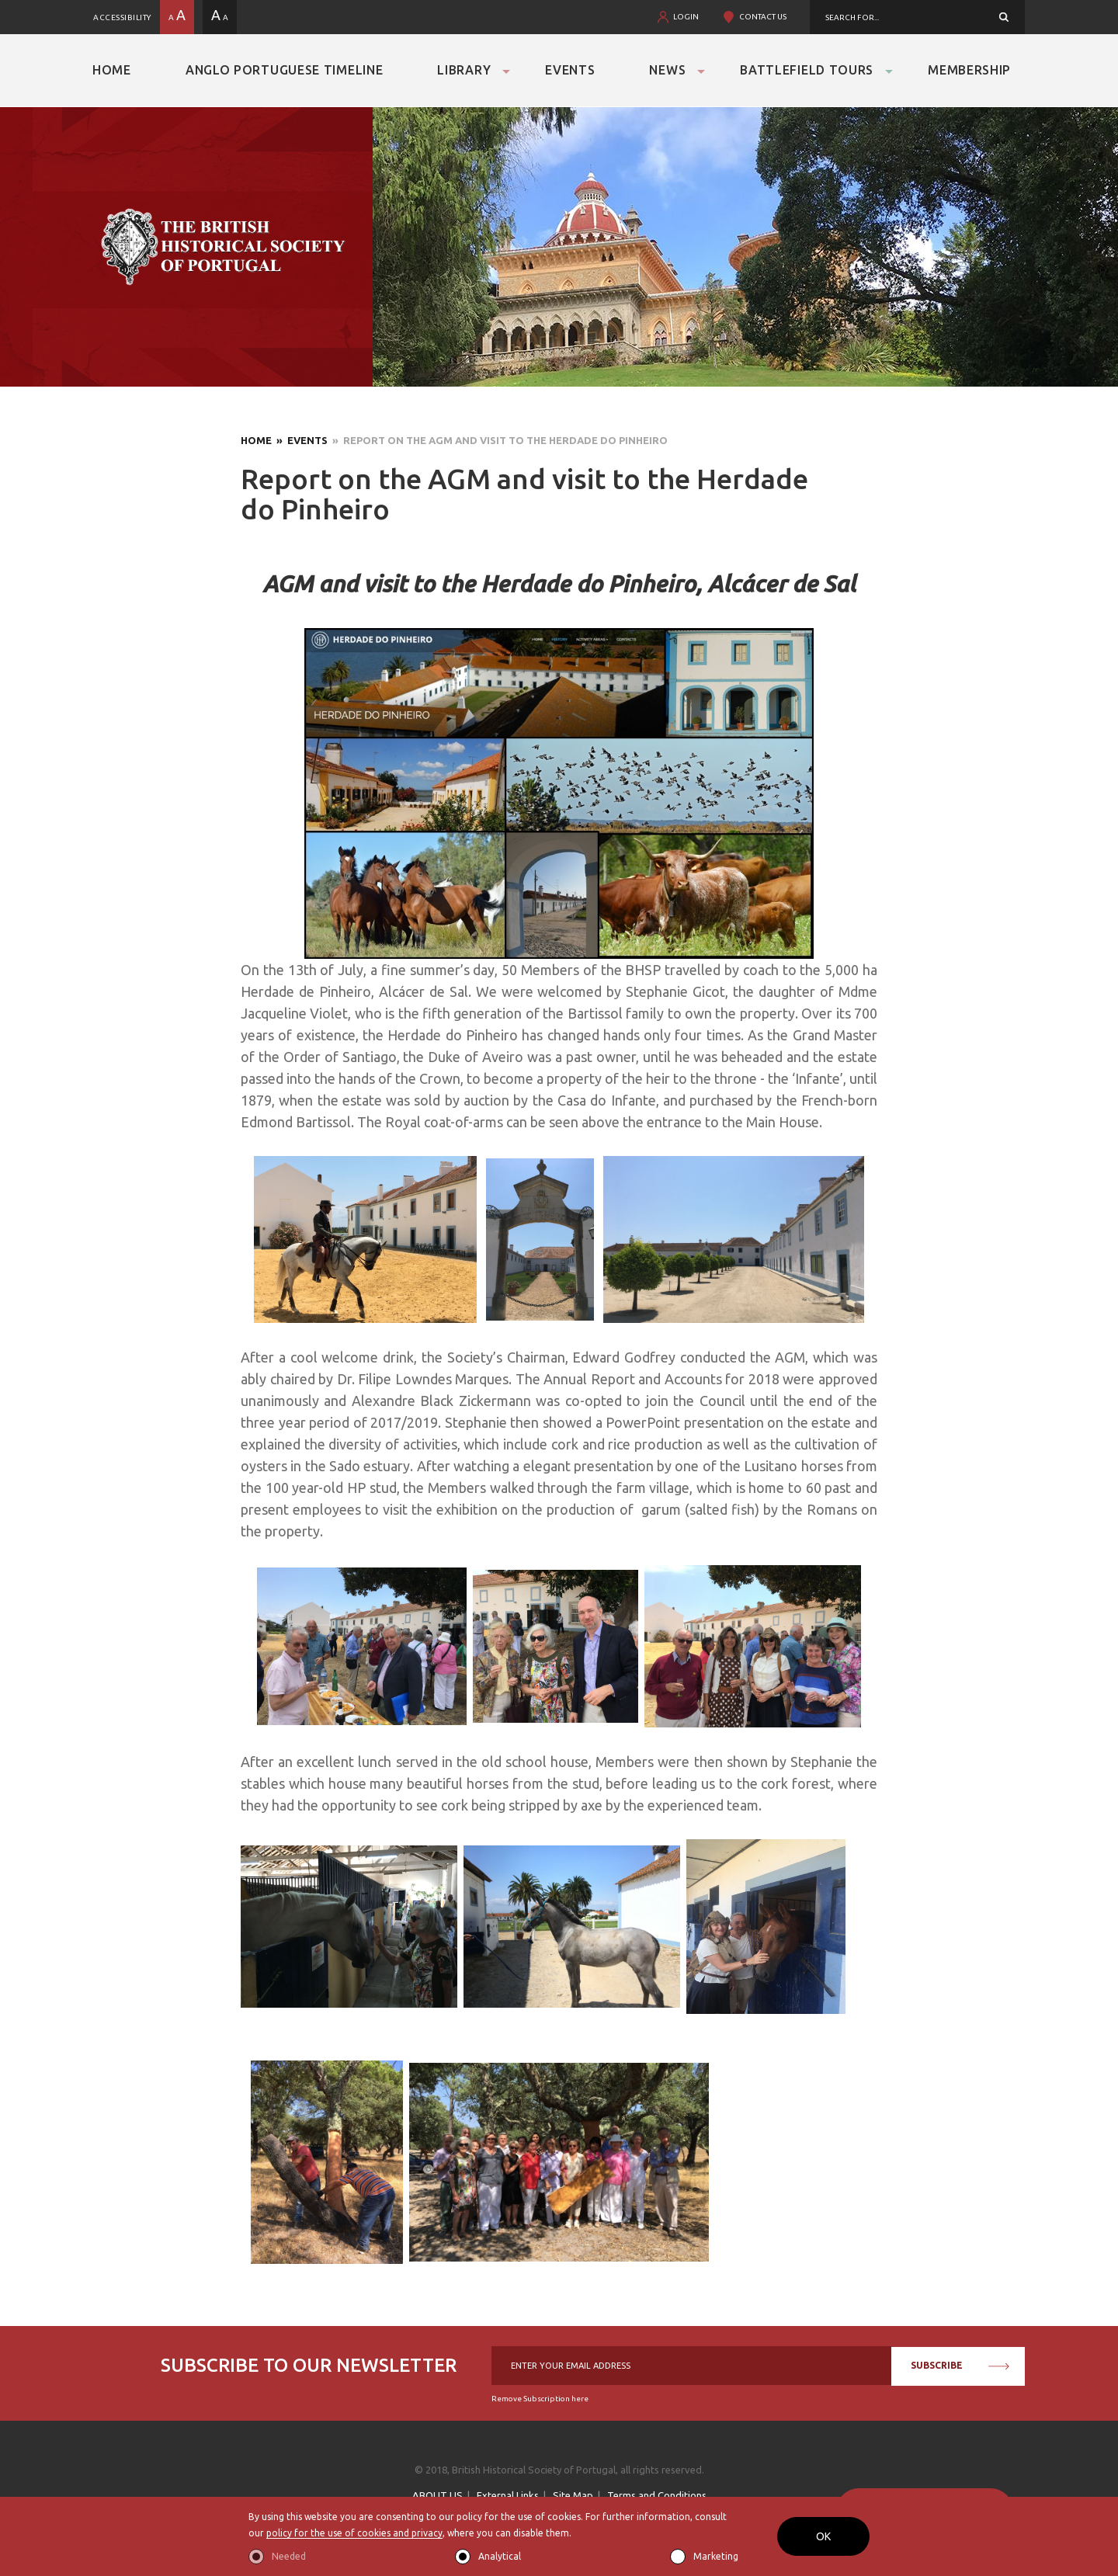  Describe the element at coordinates (300, 440) in the screenshot. I see `» Events` at that location.